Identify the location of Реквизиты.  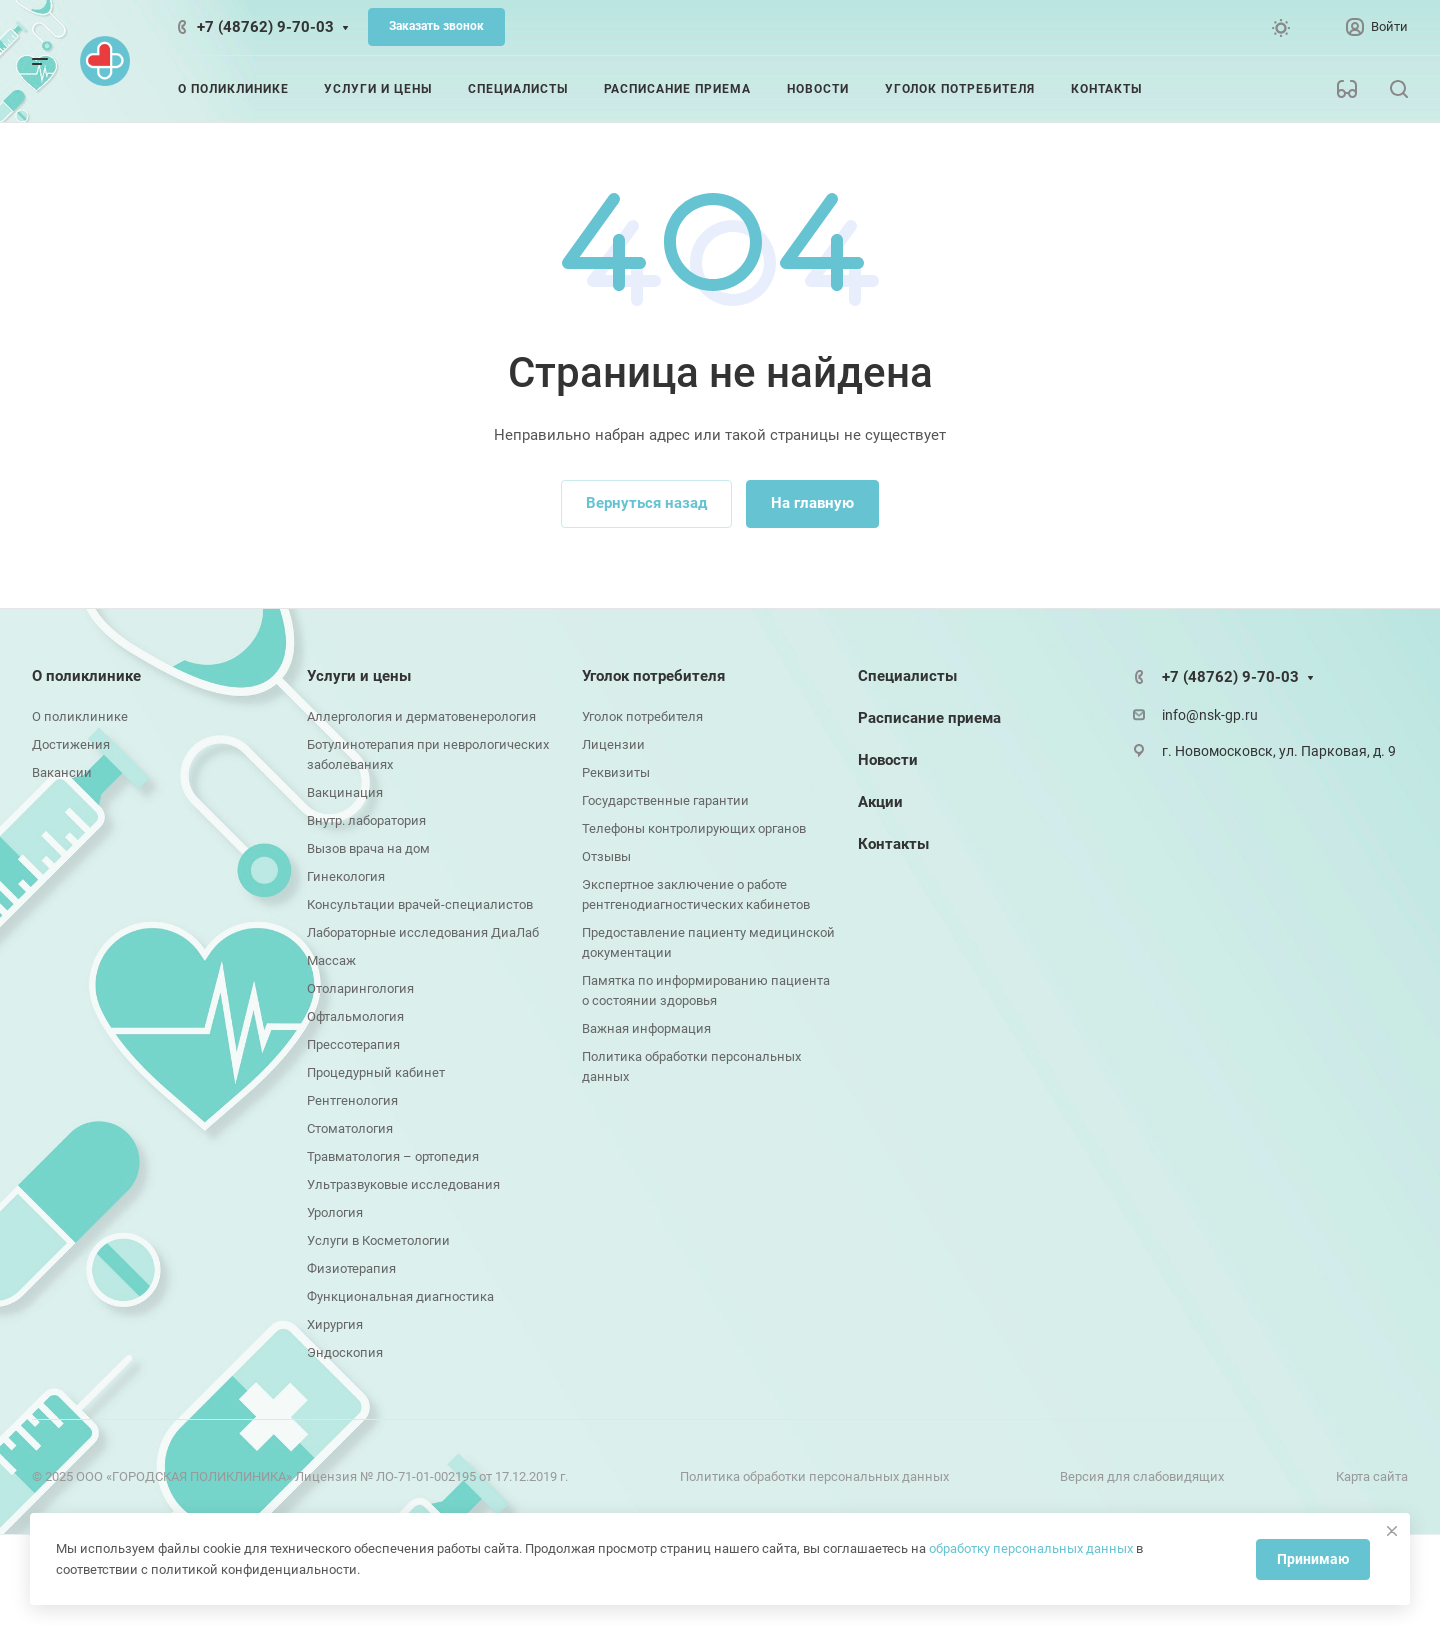
(616, 772).